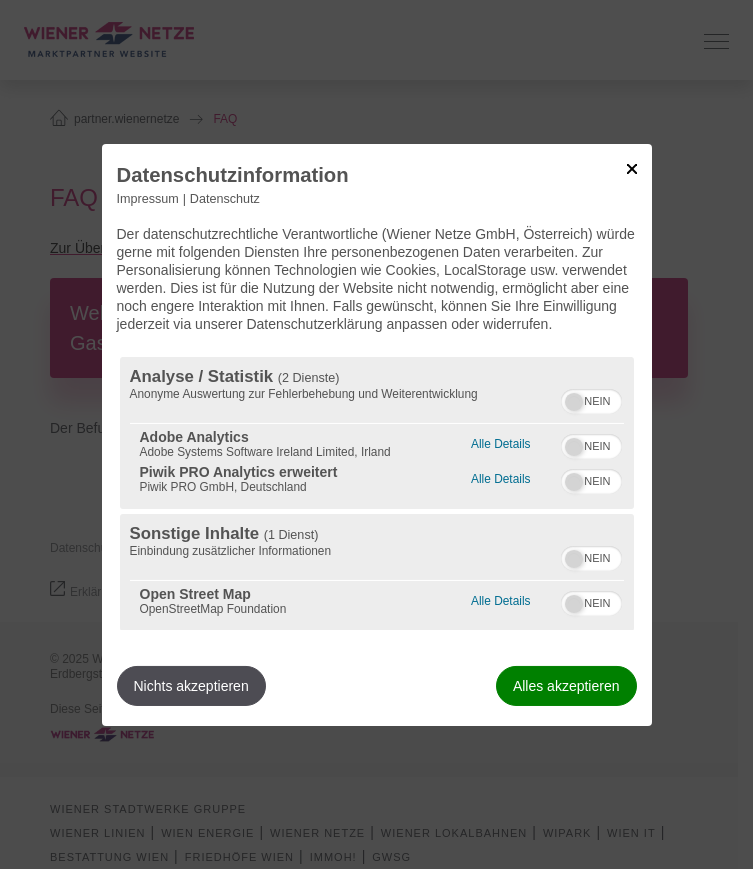 Image resolution: width=753 pixels, height=869 pixels. I want to click on Alle Details, so click(500, 441).